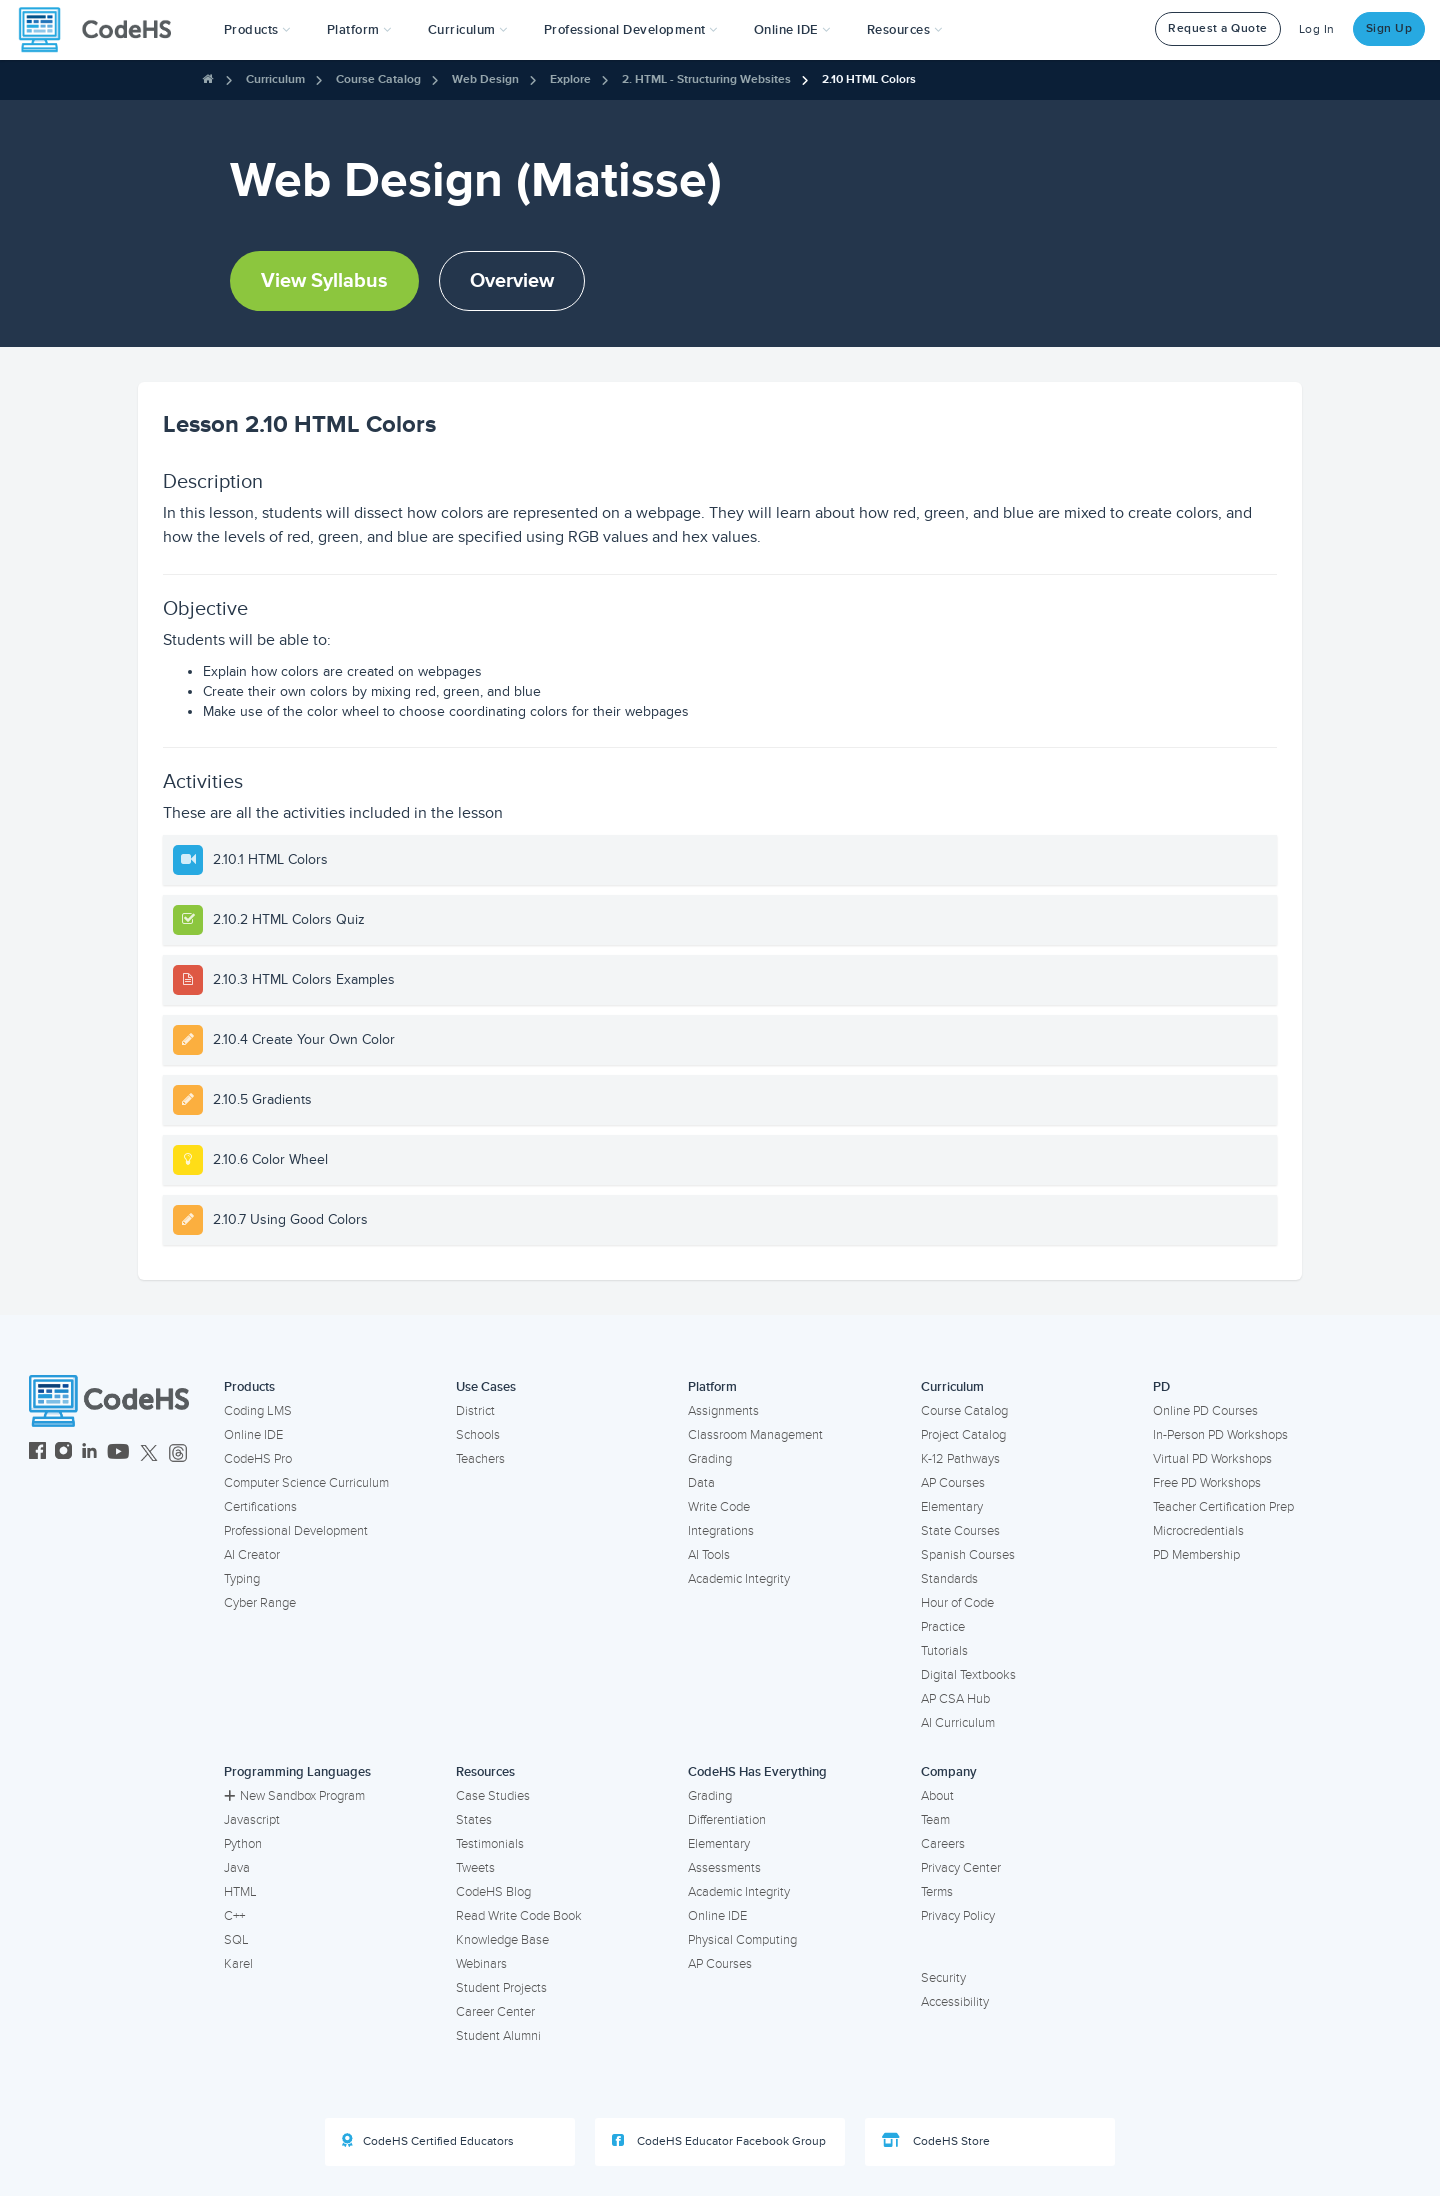 This screenshot has width=1440, height=2196. Describe the element at coordinates (234, 1916) in the screenshot. I see `C++` at that location.